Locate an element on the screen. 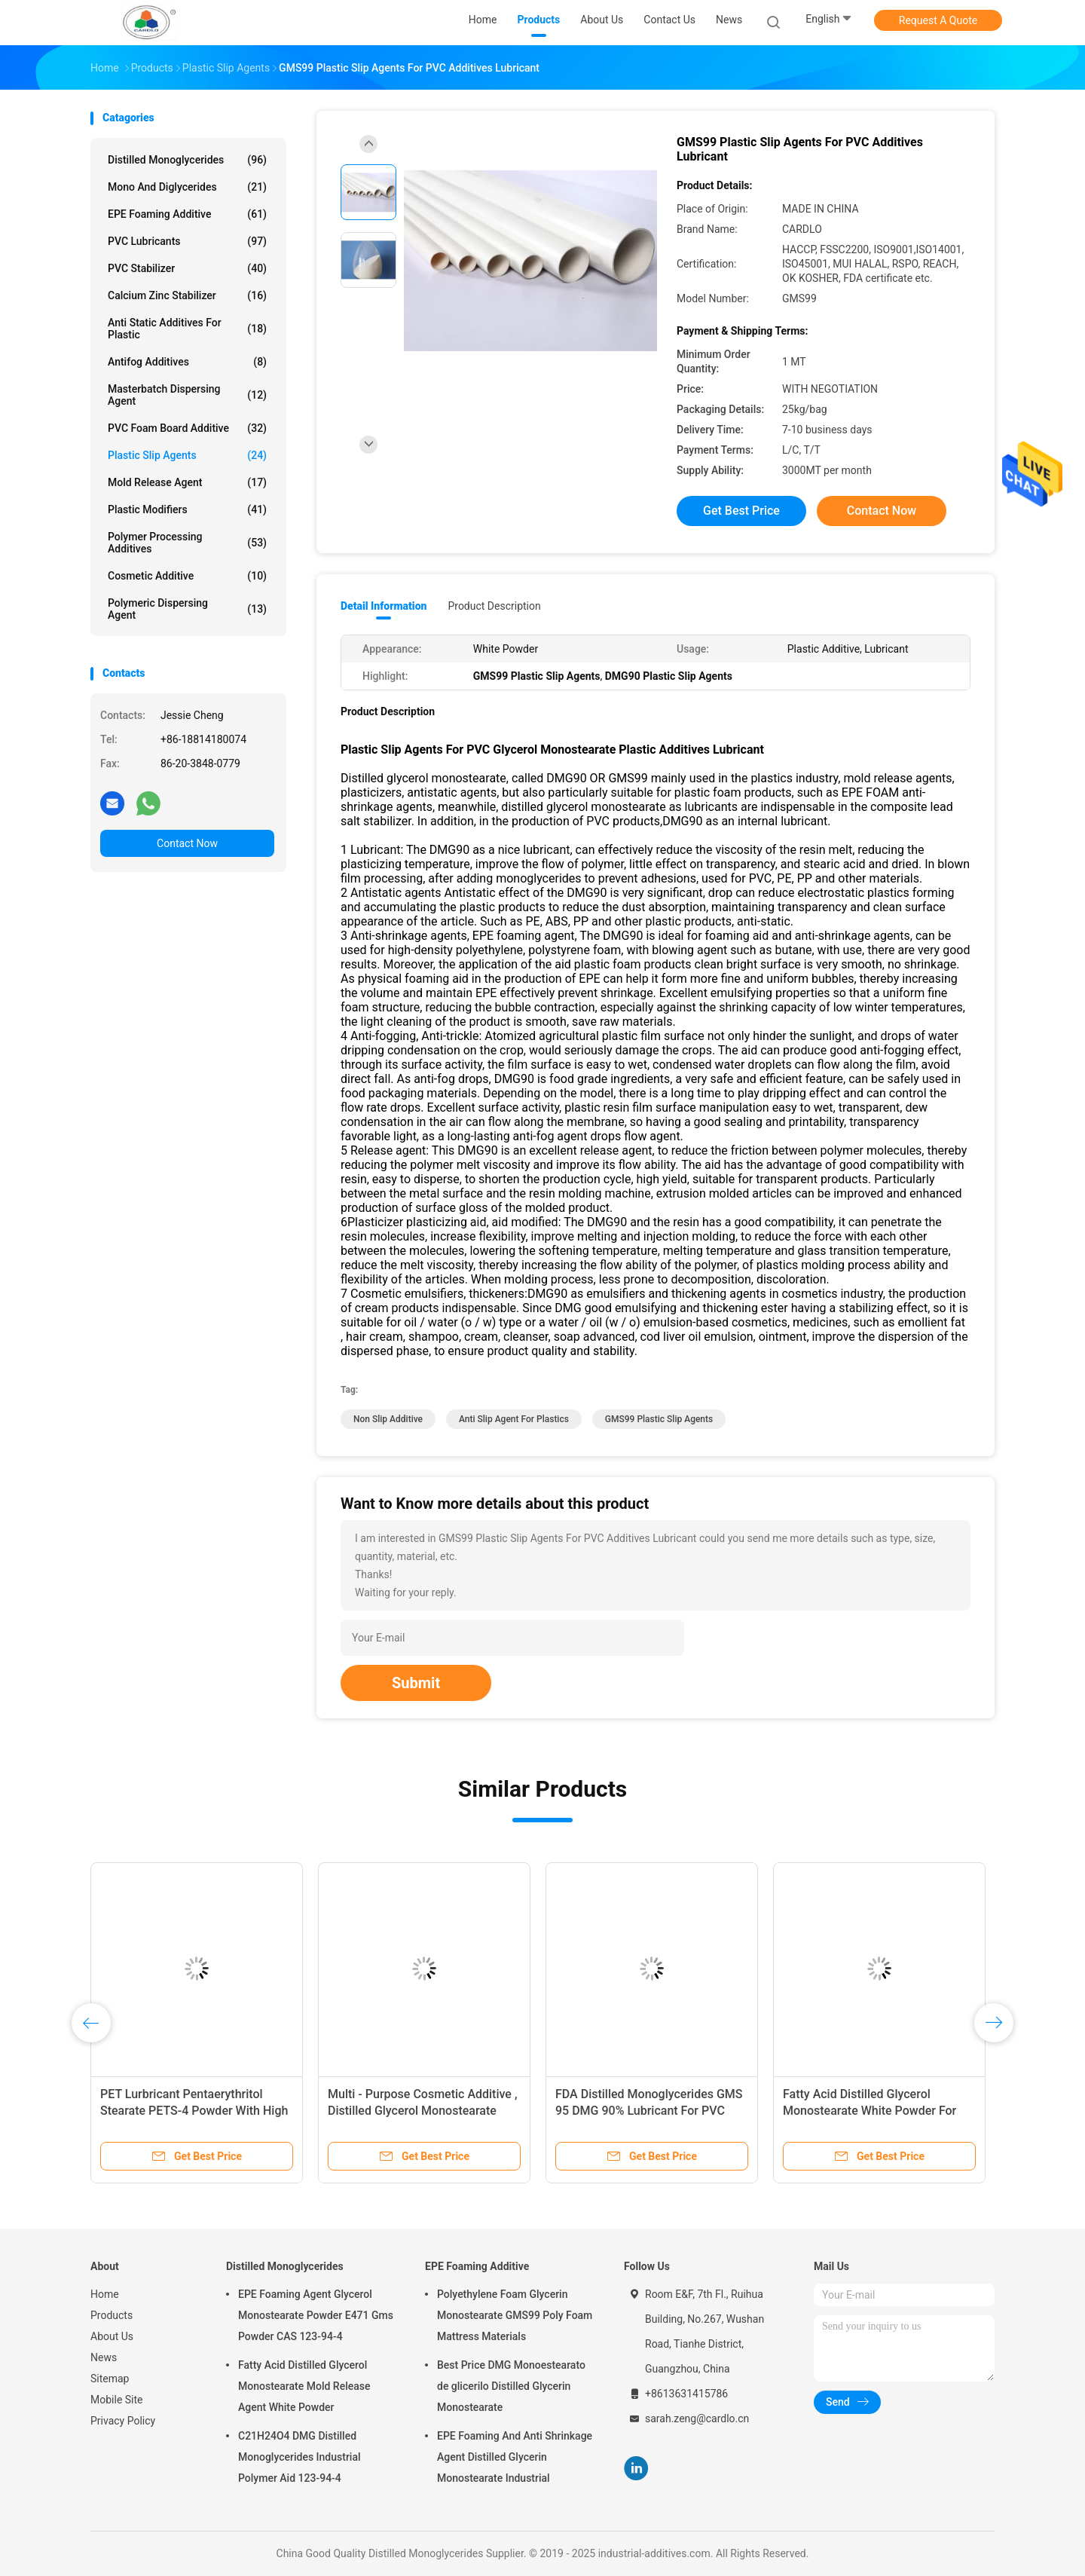 The width and height of the screenshot is (1085, 2576). EPE Foaming Additive is located at coordinates (187, 214).